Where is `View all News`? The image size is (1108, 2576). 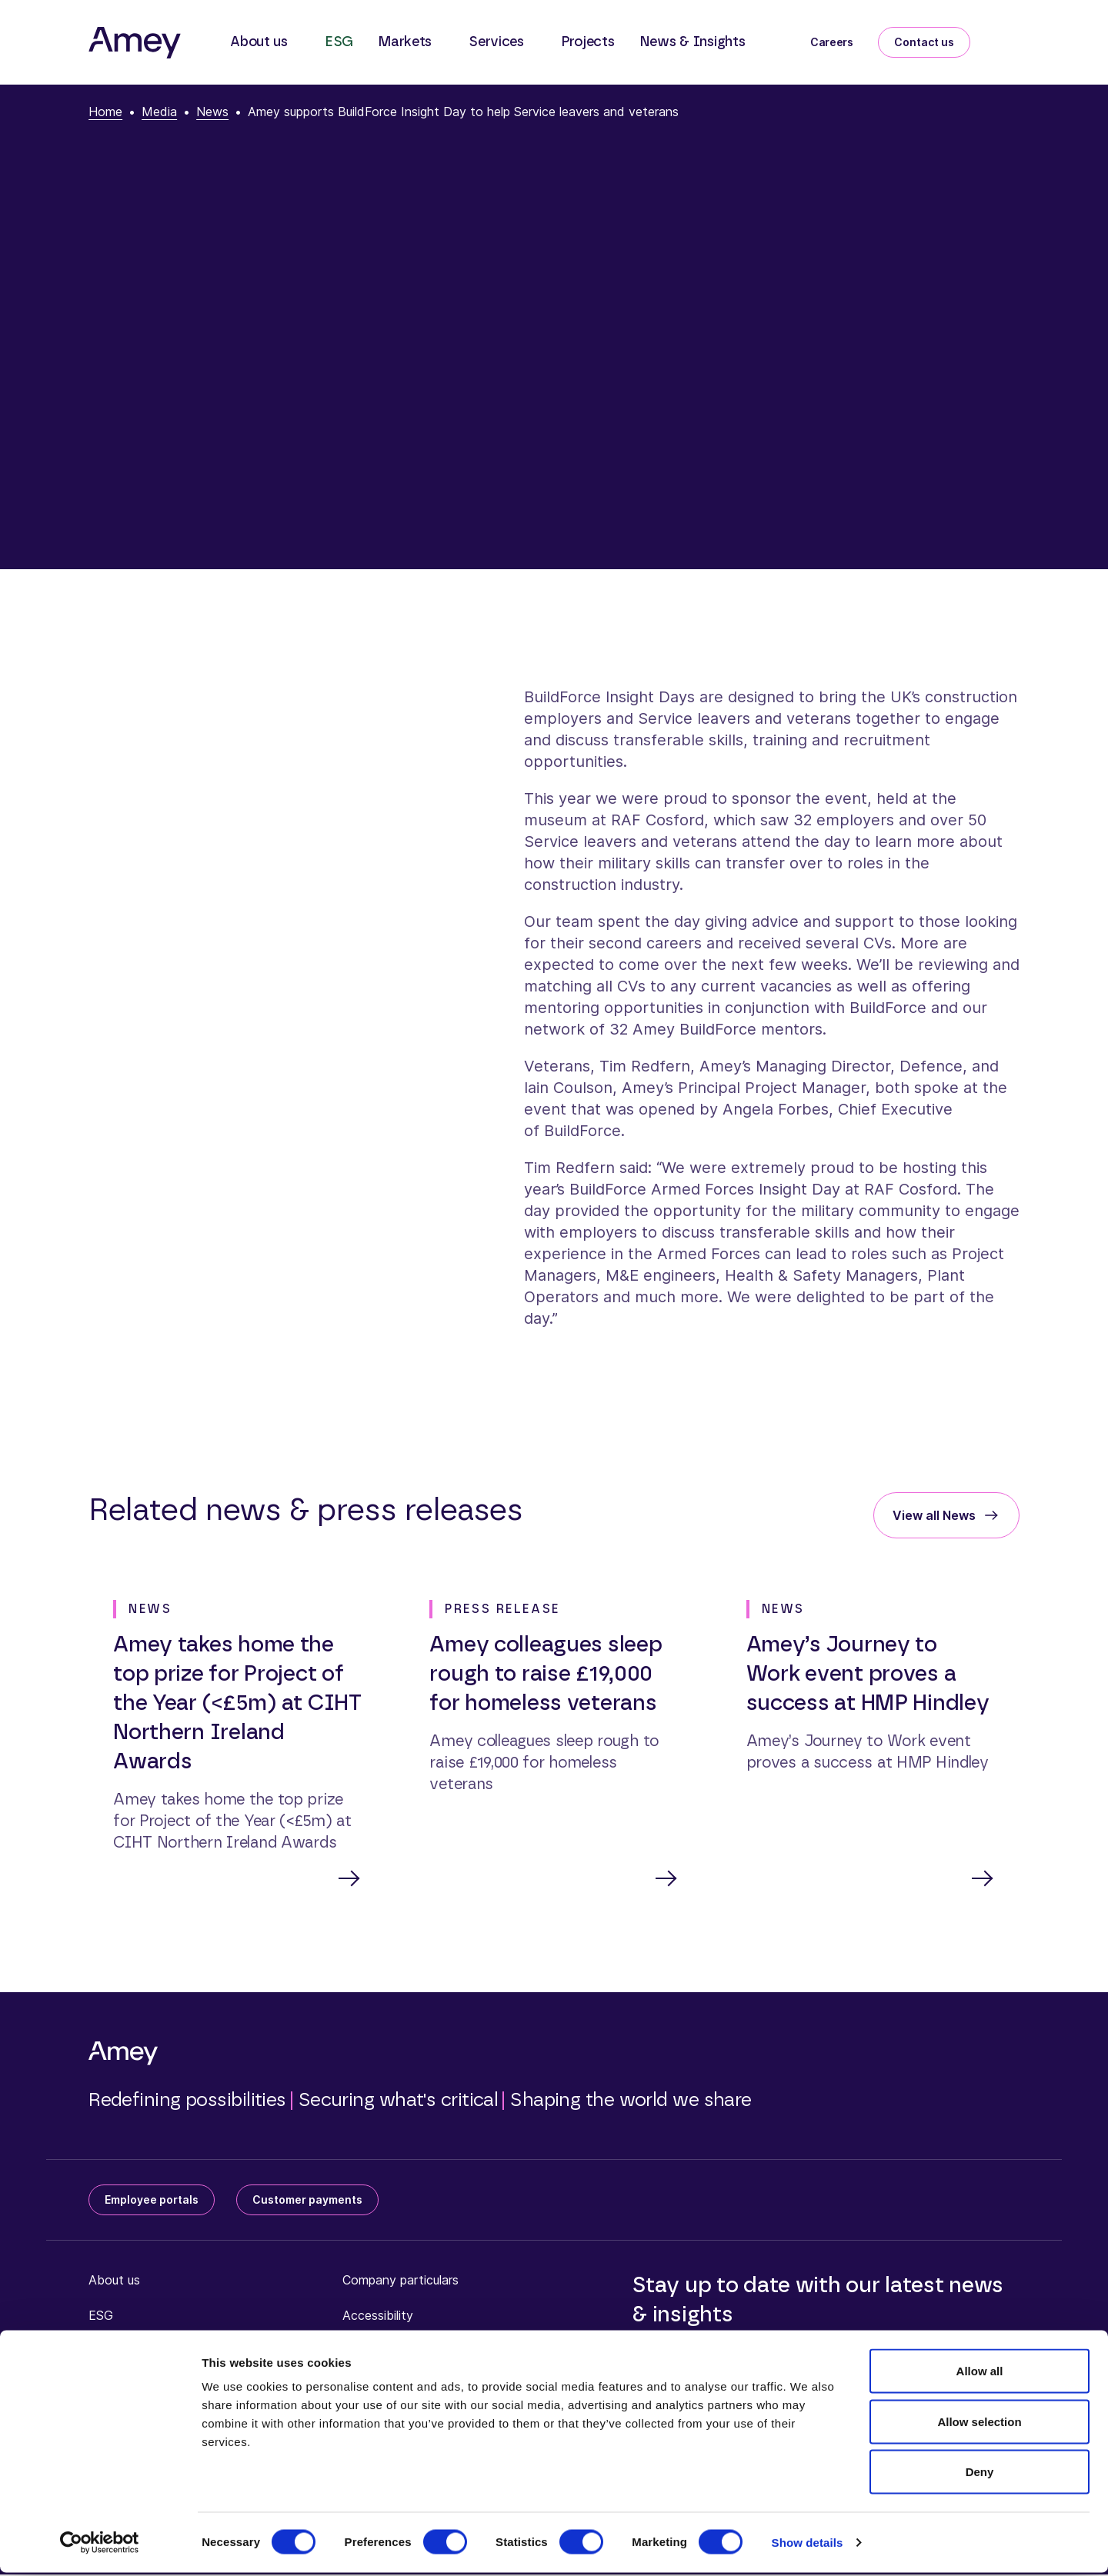
View all News is located at coordinates (934, 1515).